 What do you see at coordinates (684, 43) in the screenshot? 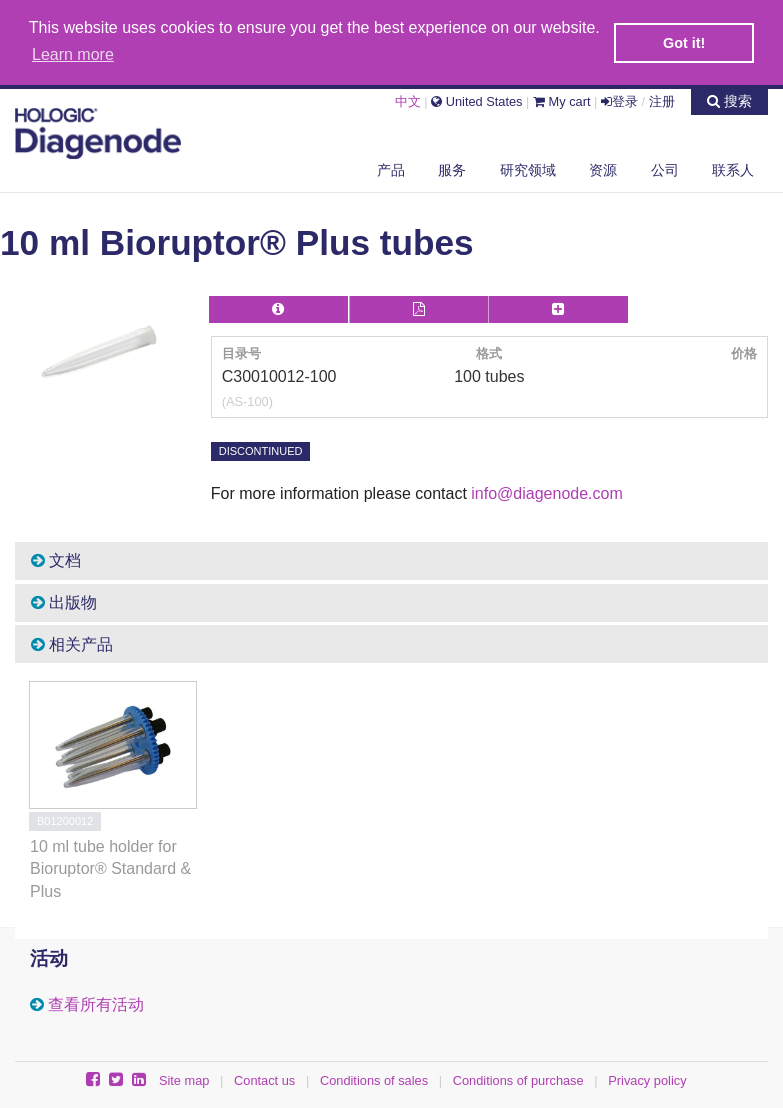
I see `Got it! [button]` at bounding box center [684, 43].